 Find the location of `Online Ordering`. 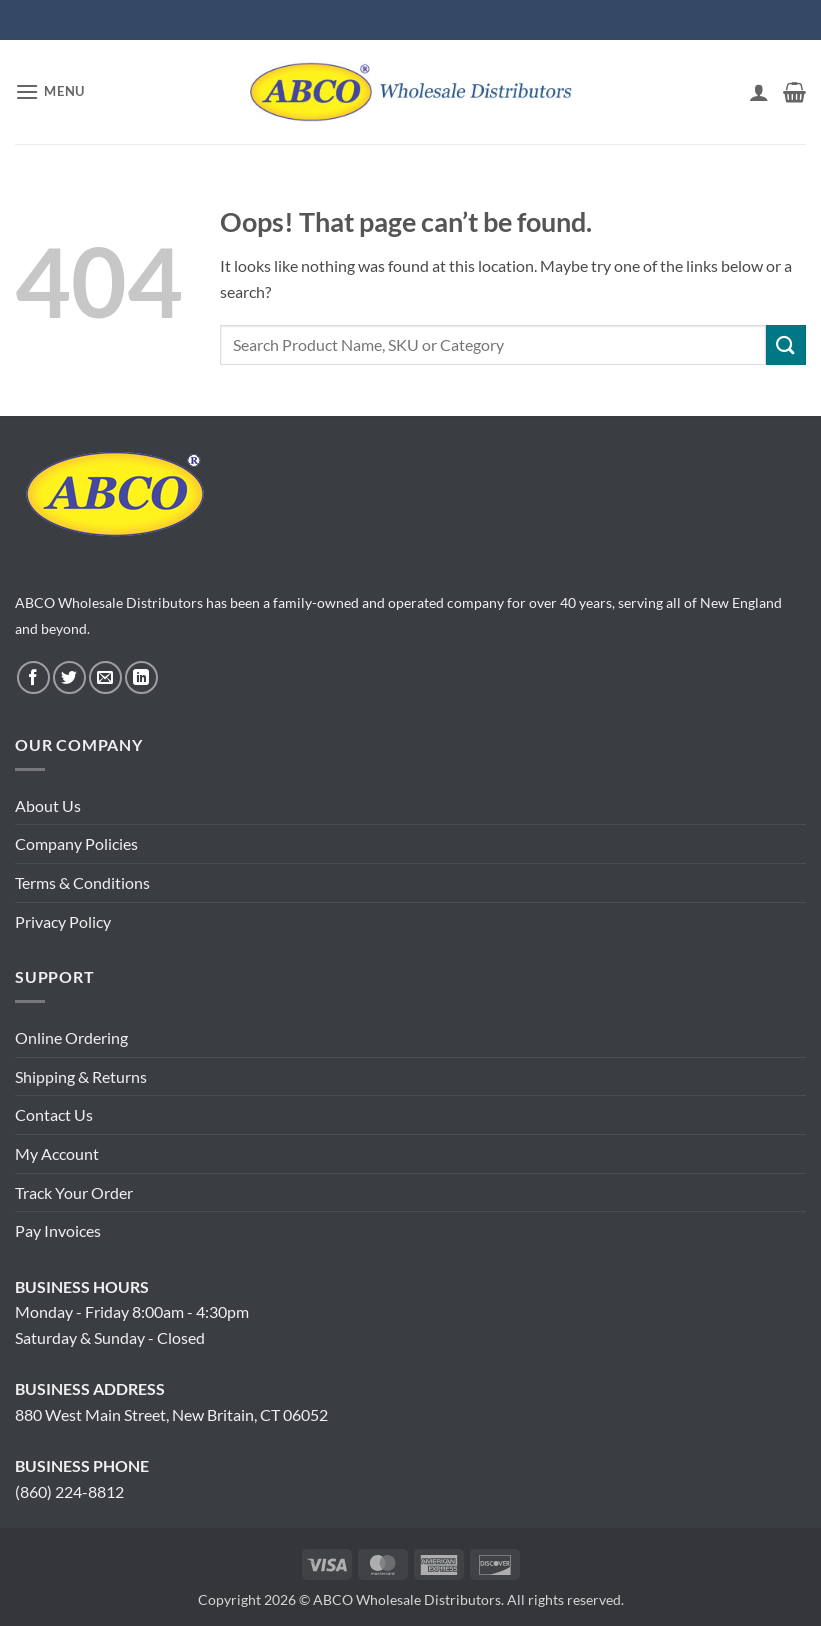

Online Ordering is located at coordinates (71, 1037).